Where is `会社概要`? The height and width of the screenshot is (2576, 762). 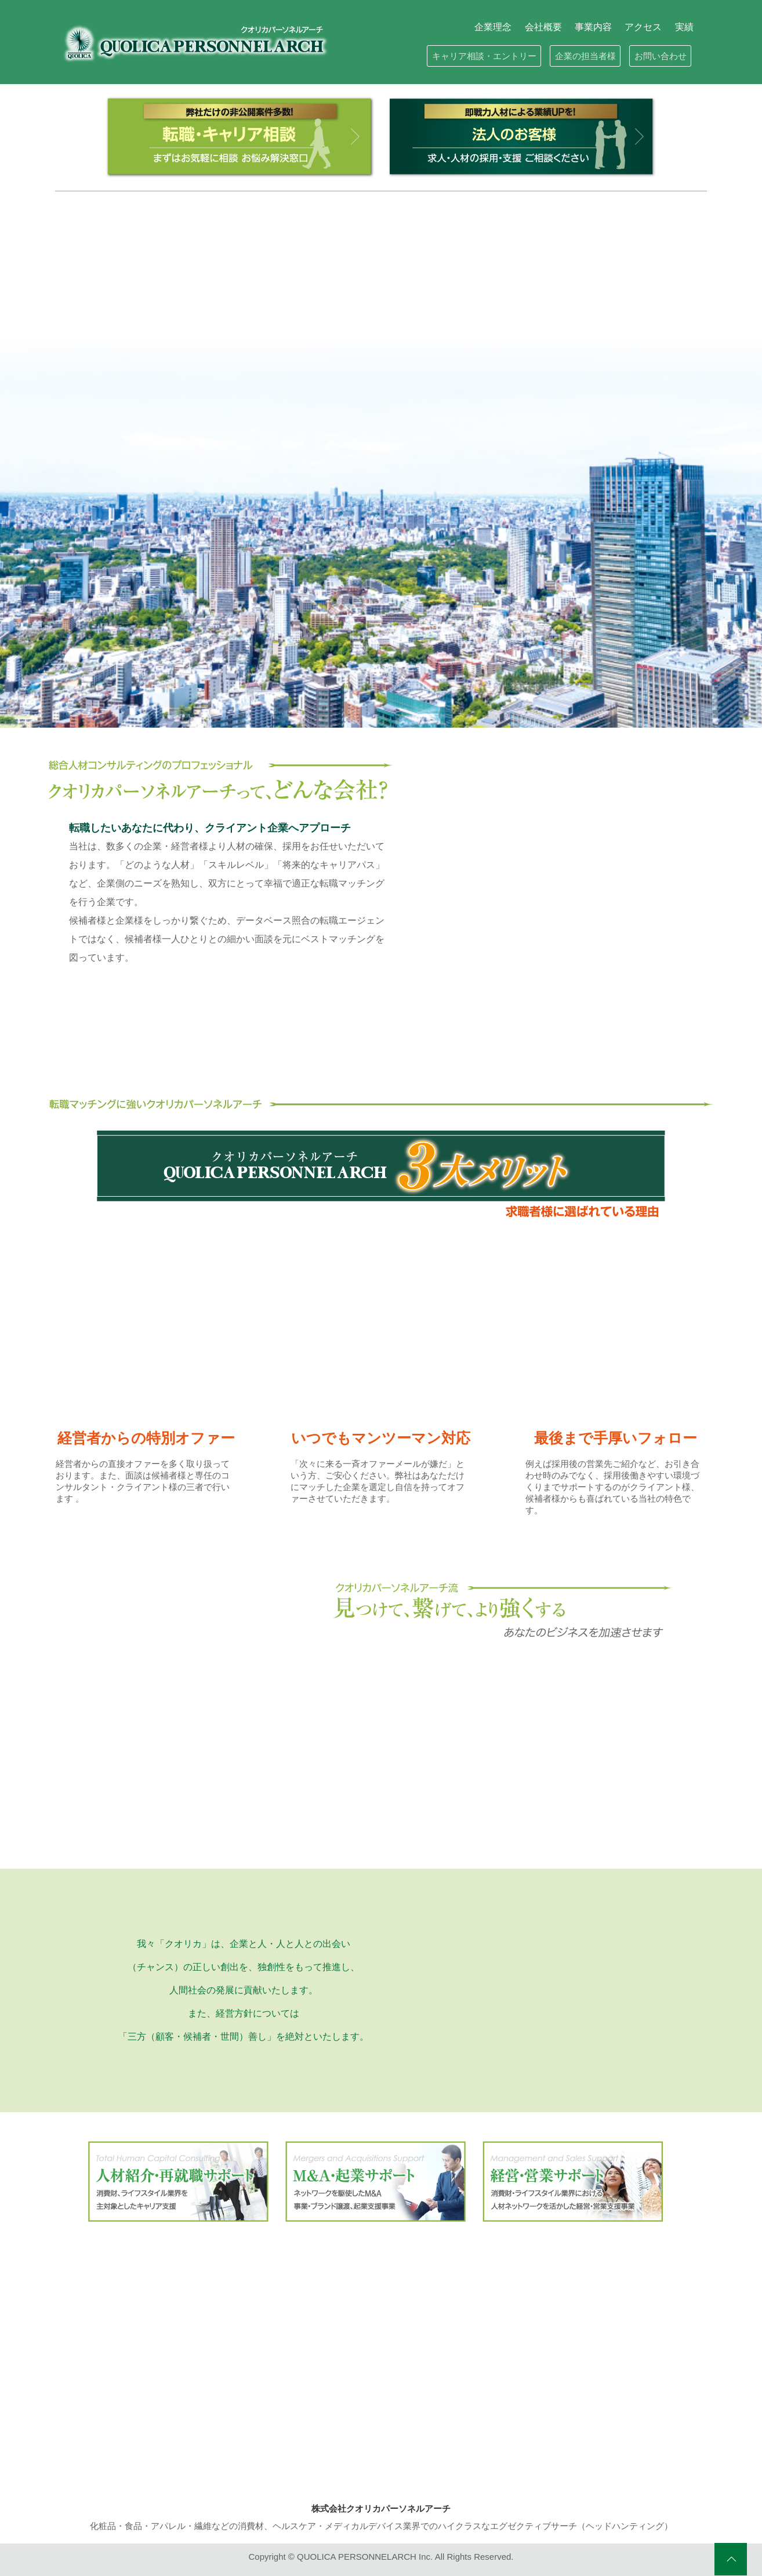 会社概要 is located at coordinates (543, 27).